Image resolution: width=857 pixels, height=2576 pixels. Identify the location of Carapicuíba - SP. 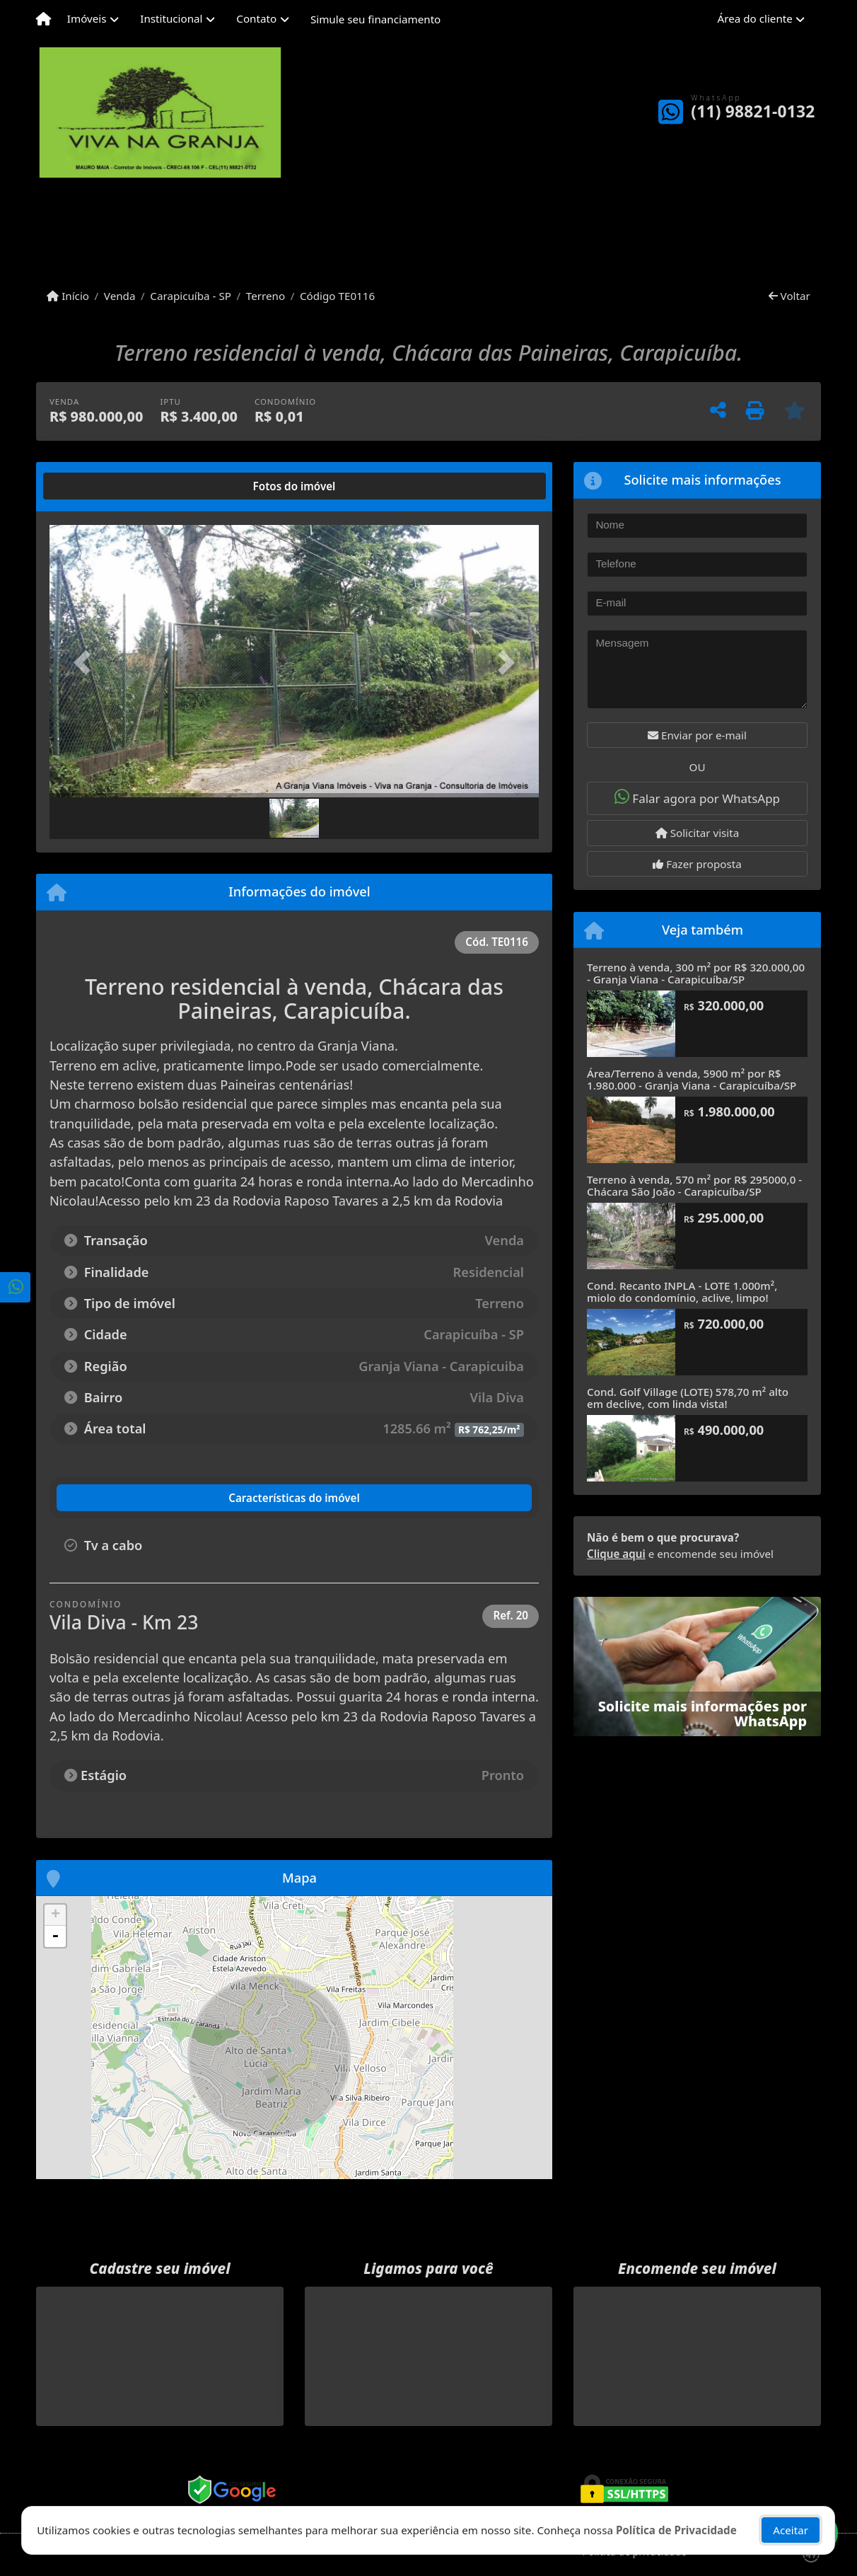
(190, 296).